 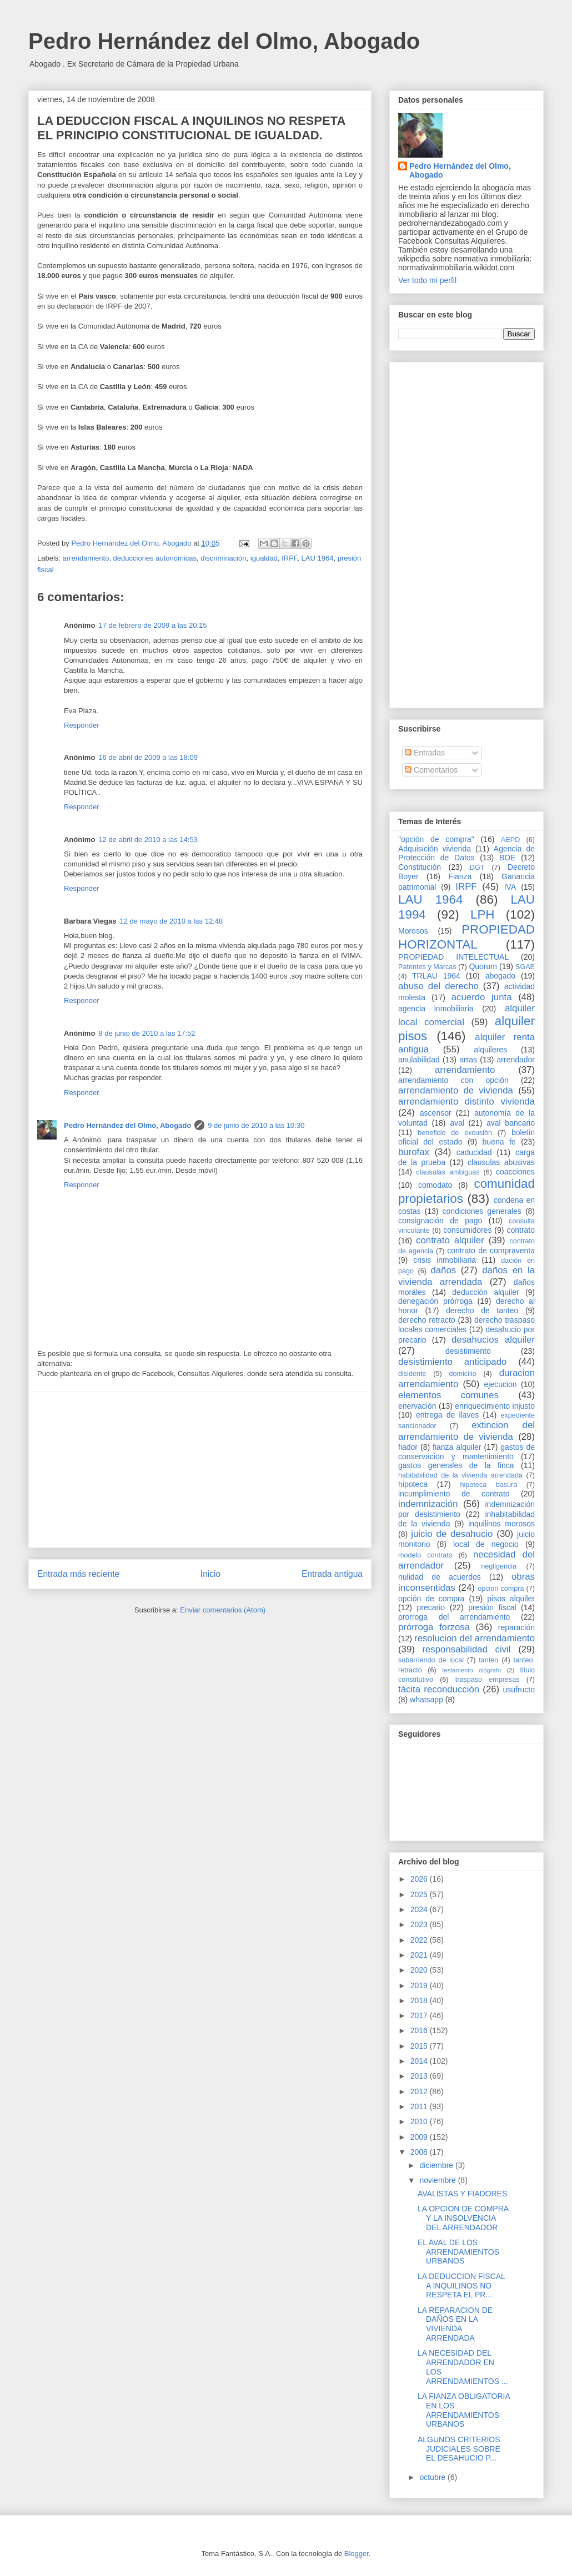 I want to click on agencia inmobiliaria, so click(x=436, y=1008).